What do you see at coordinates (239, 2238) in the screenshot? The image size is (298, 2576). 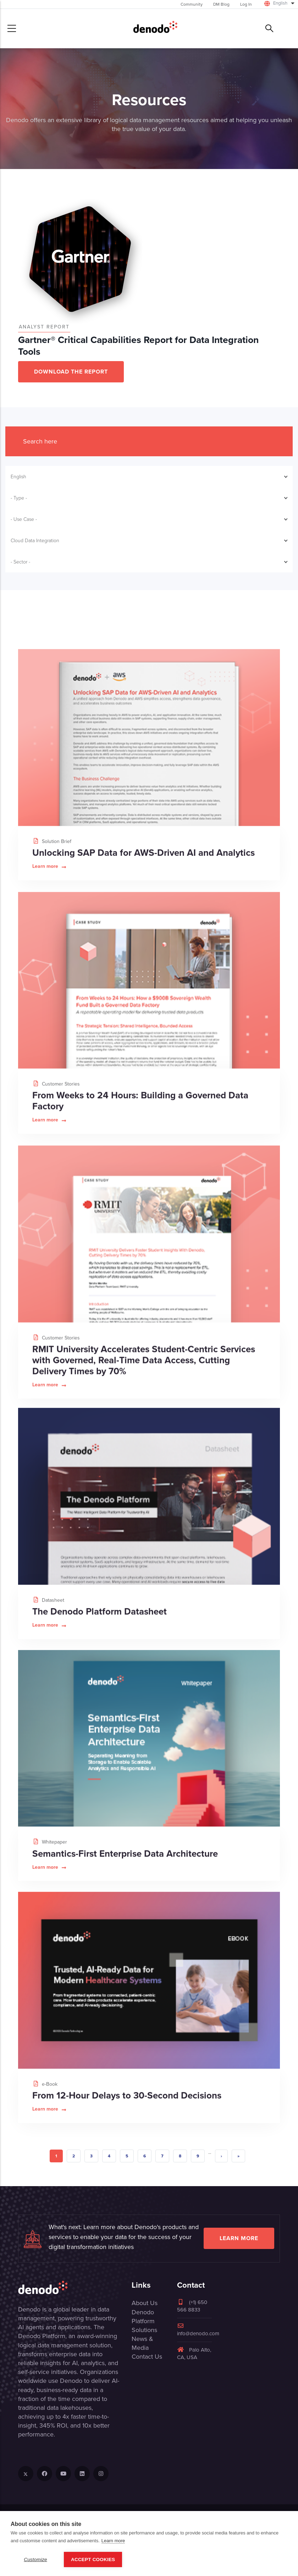 I see `Learn more` at bounding box center [239, 2238].